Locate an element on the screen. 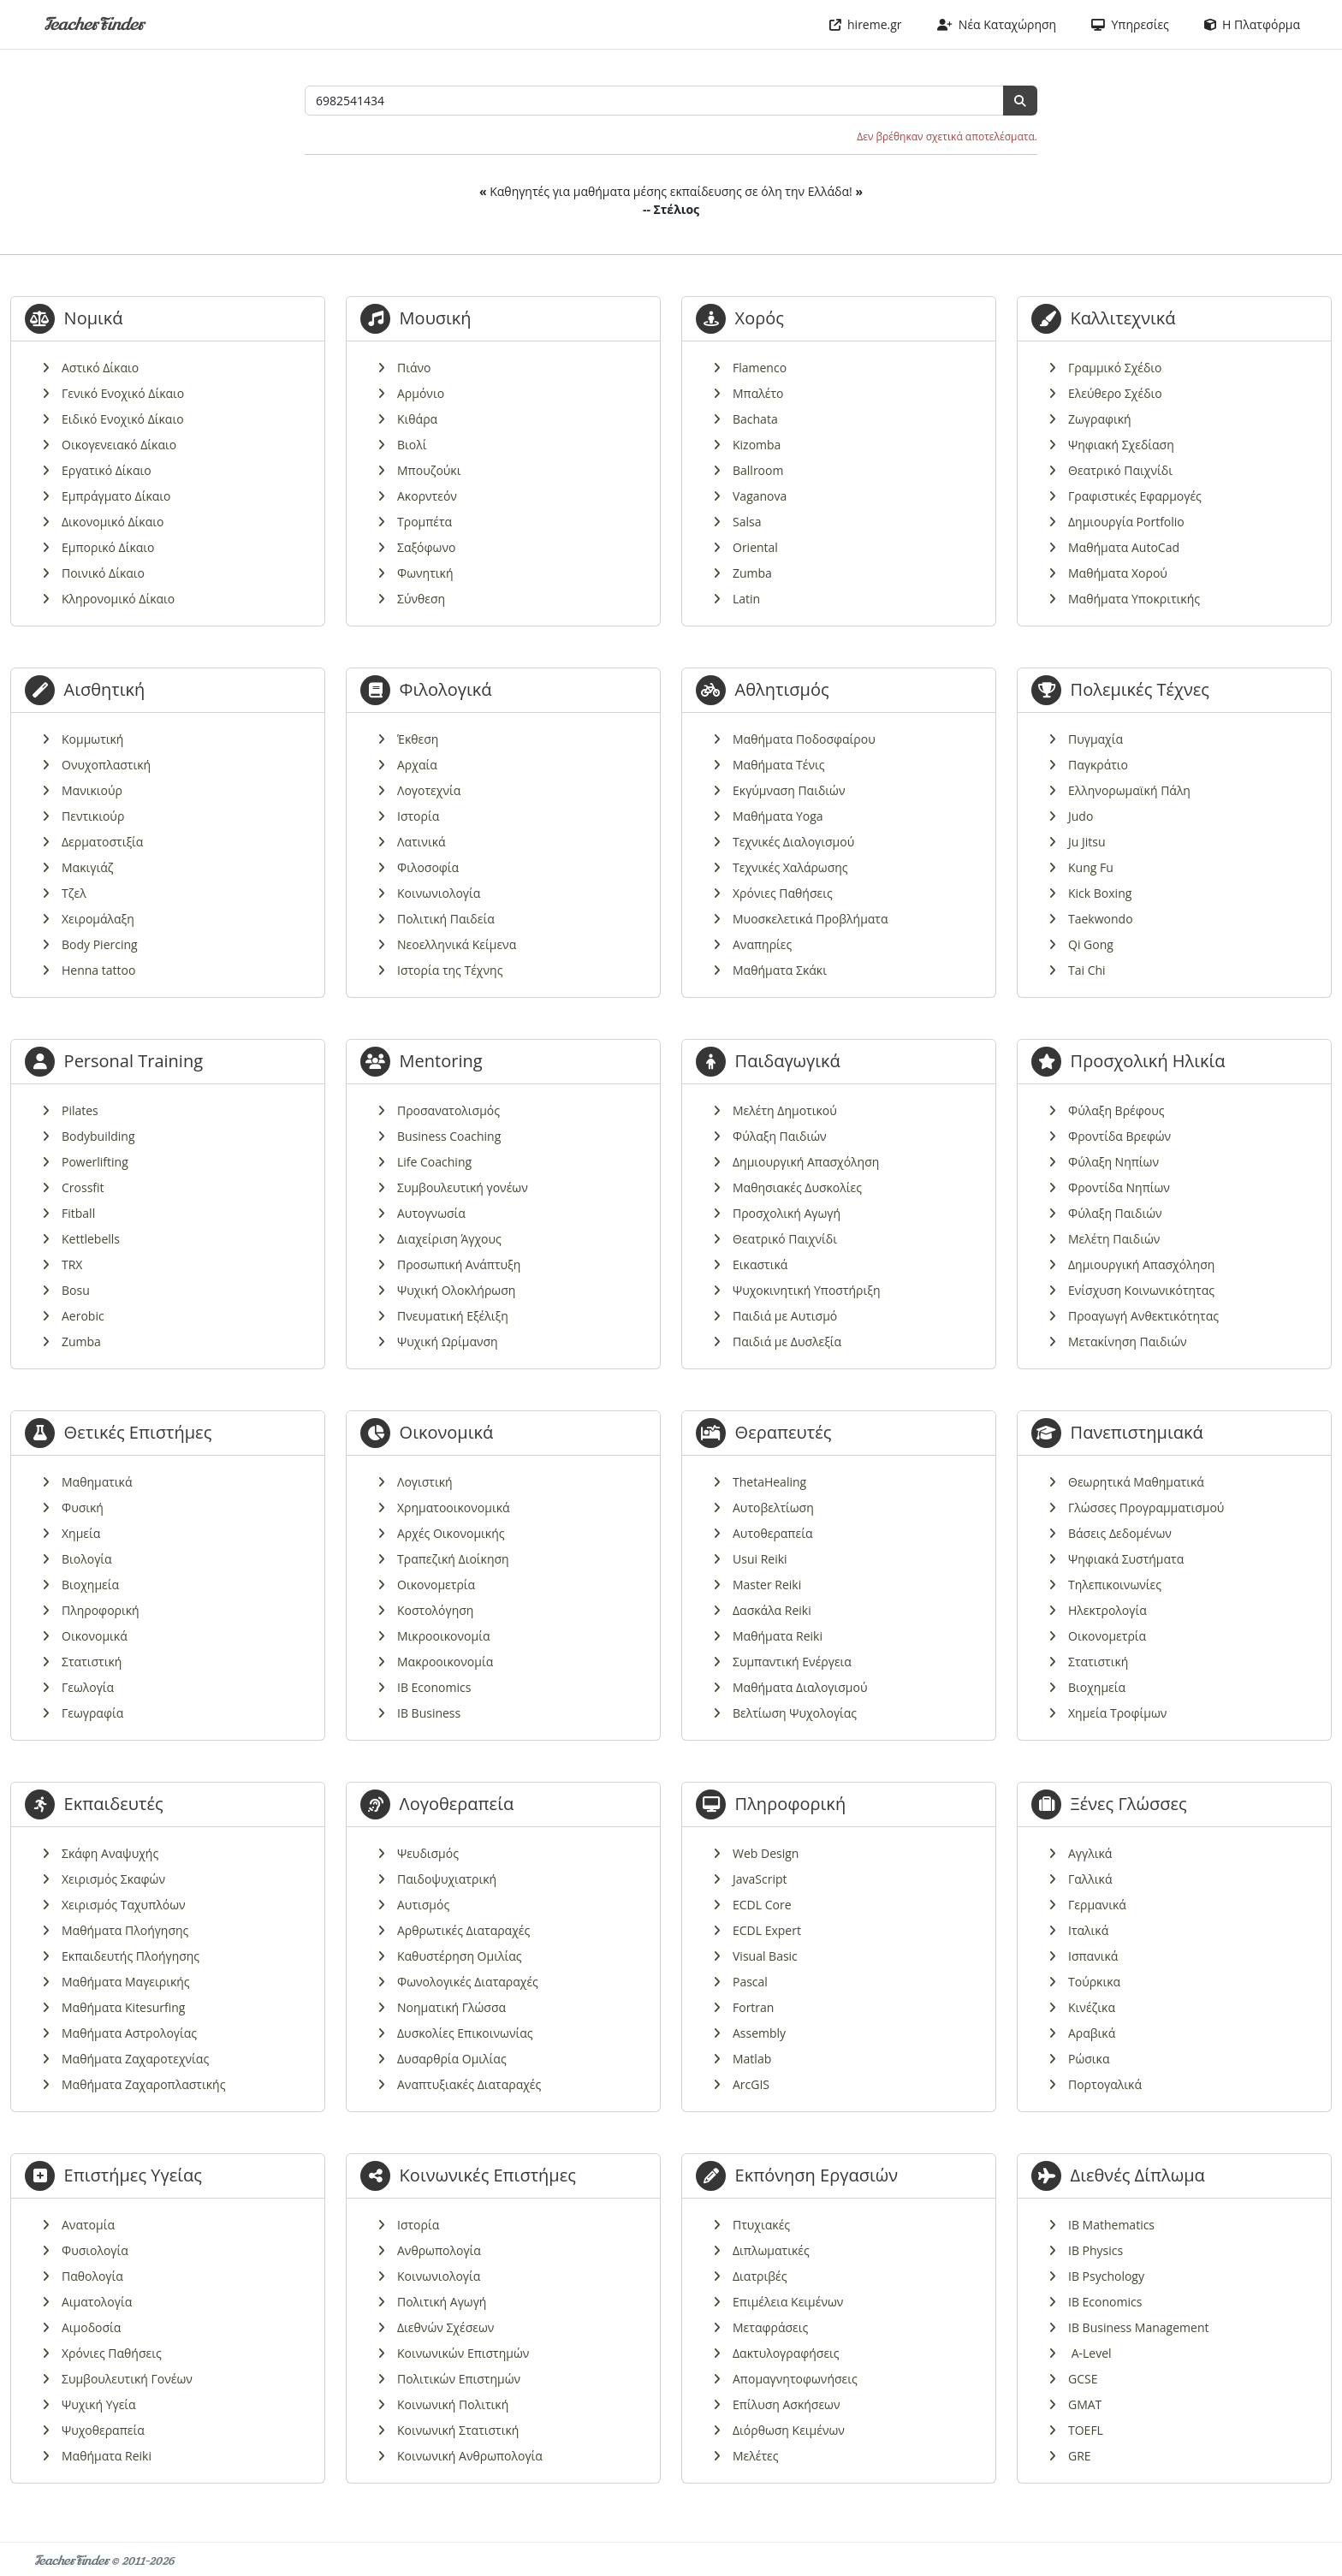 This screenshot has height=2576, width=1342. Μαθήματα Ζαχαροτεχνίας is located at coordinates (135, 2059).